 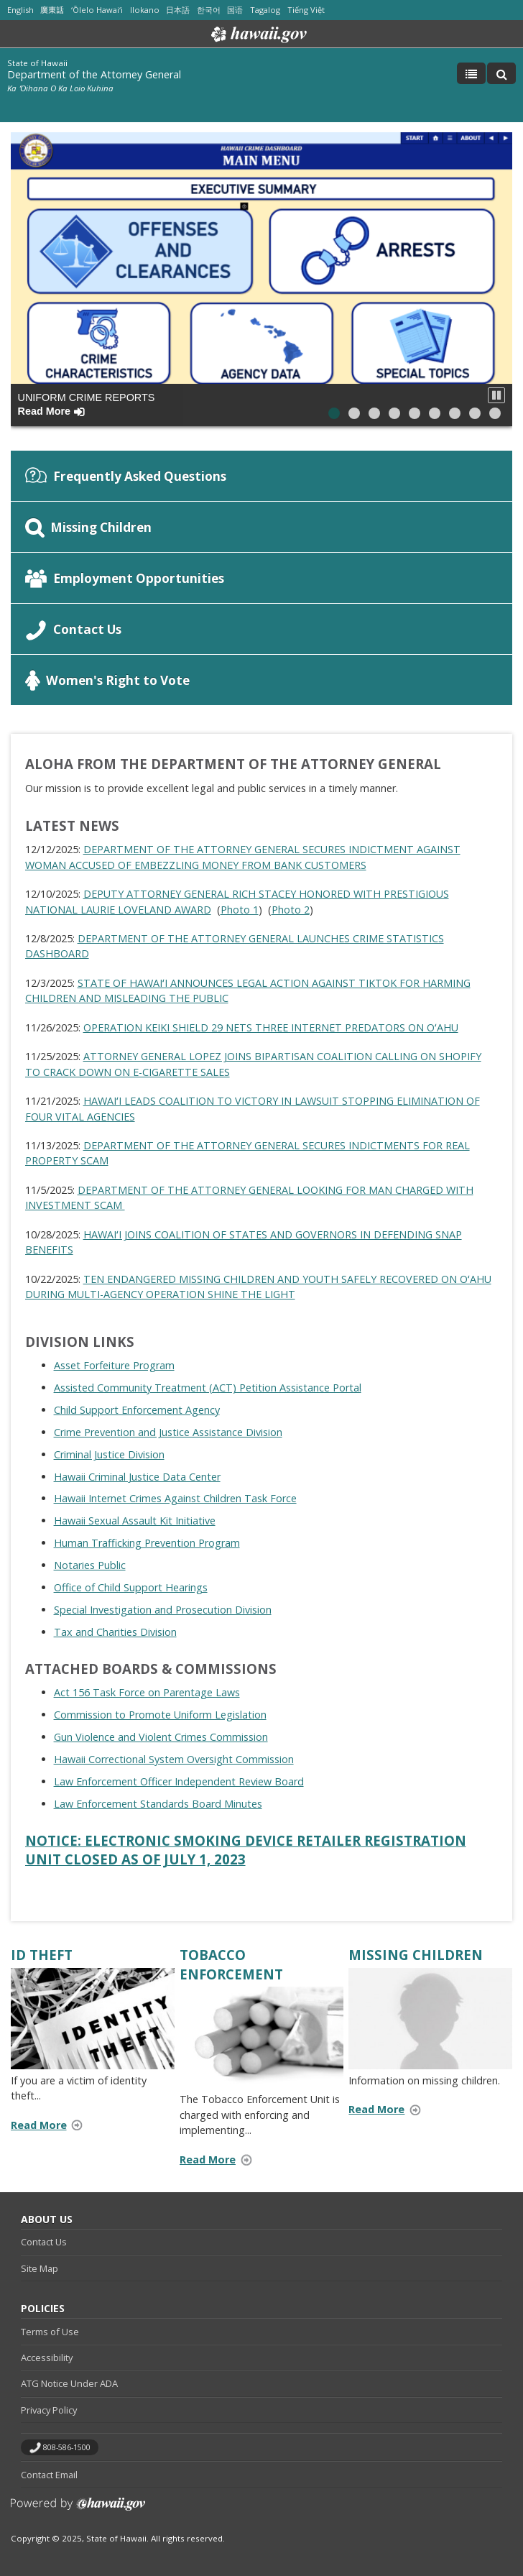 What do you see at coordinates (161, 1737) in the screenshot?
I see `Gun Violence and Violent Crimes Commission` at bounding box center [161, 1737].